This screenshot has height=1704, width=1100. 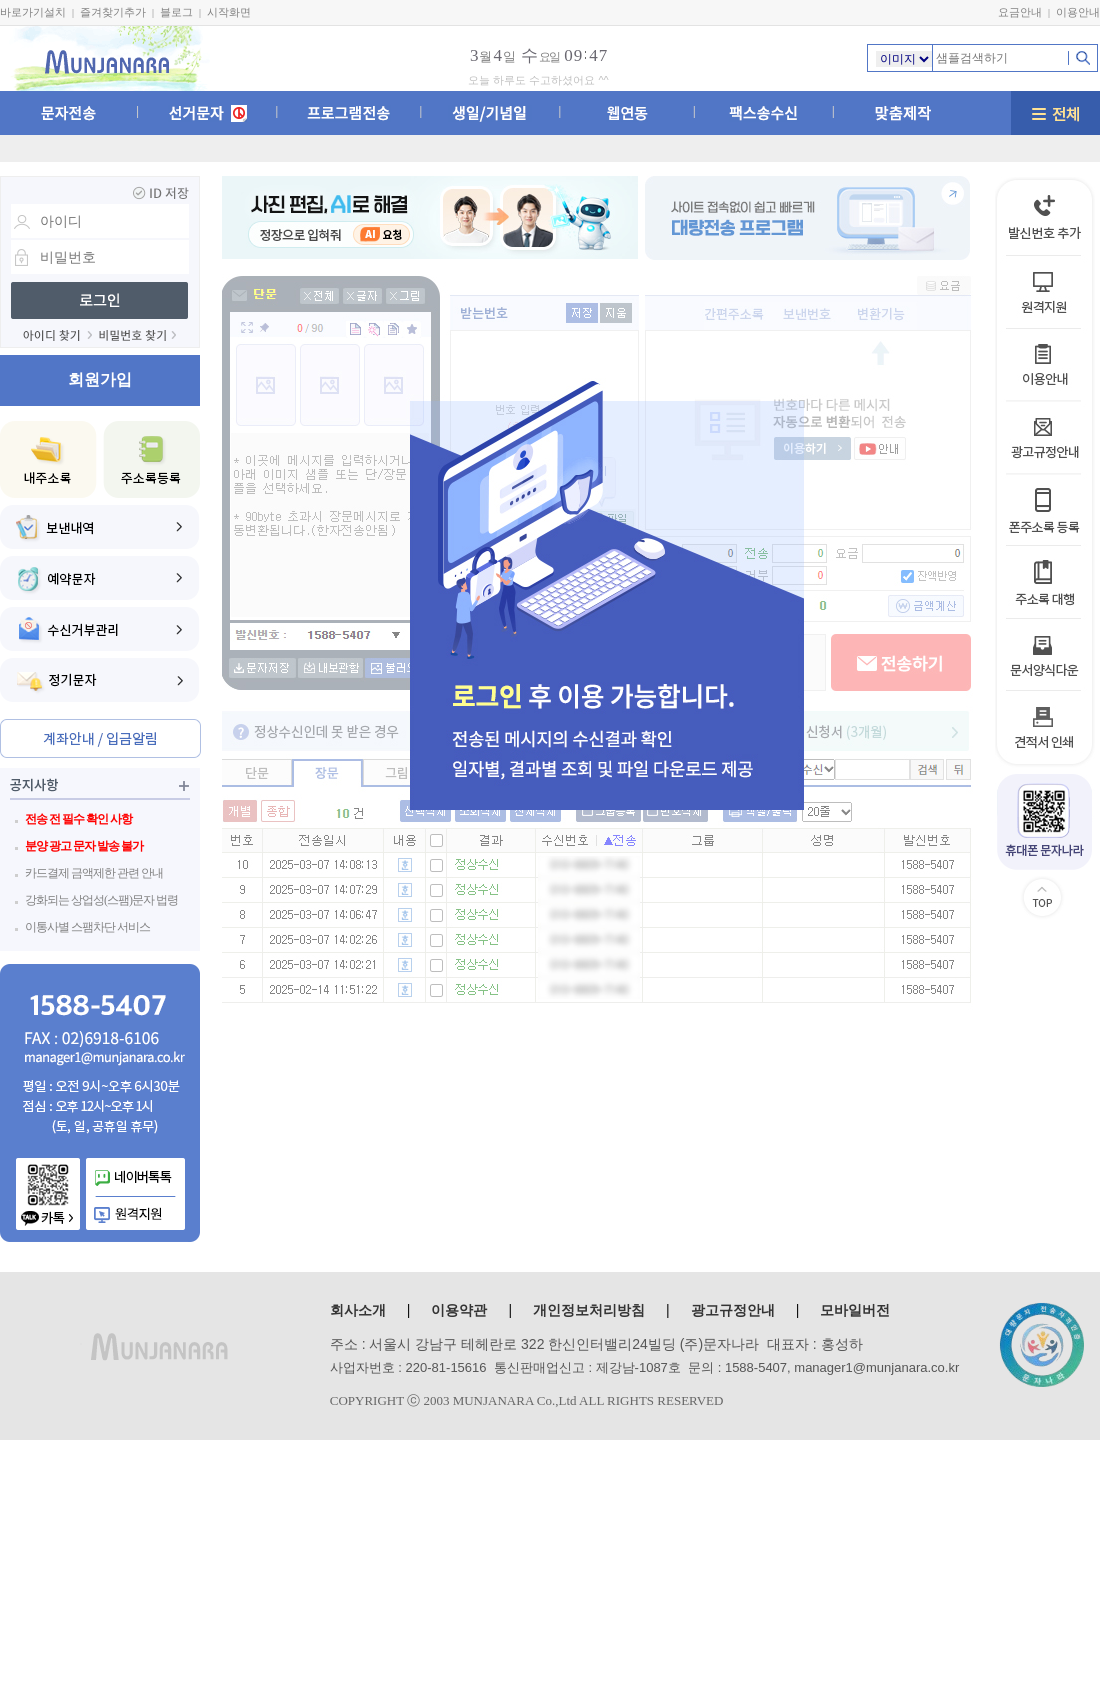 What do you see at coordinates (358, 1310) in the screenshot?
I see `회사소개` at bounding box center [358, 1310].